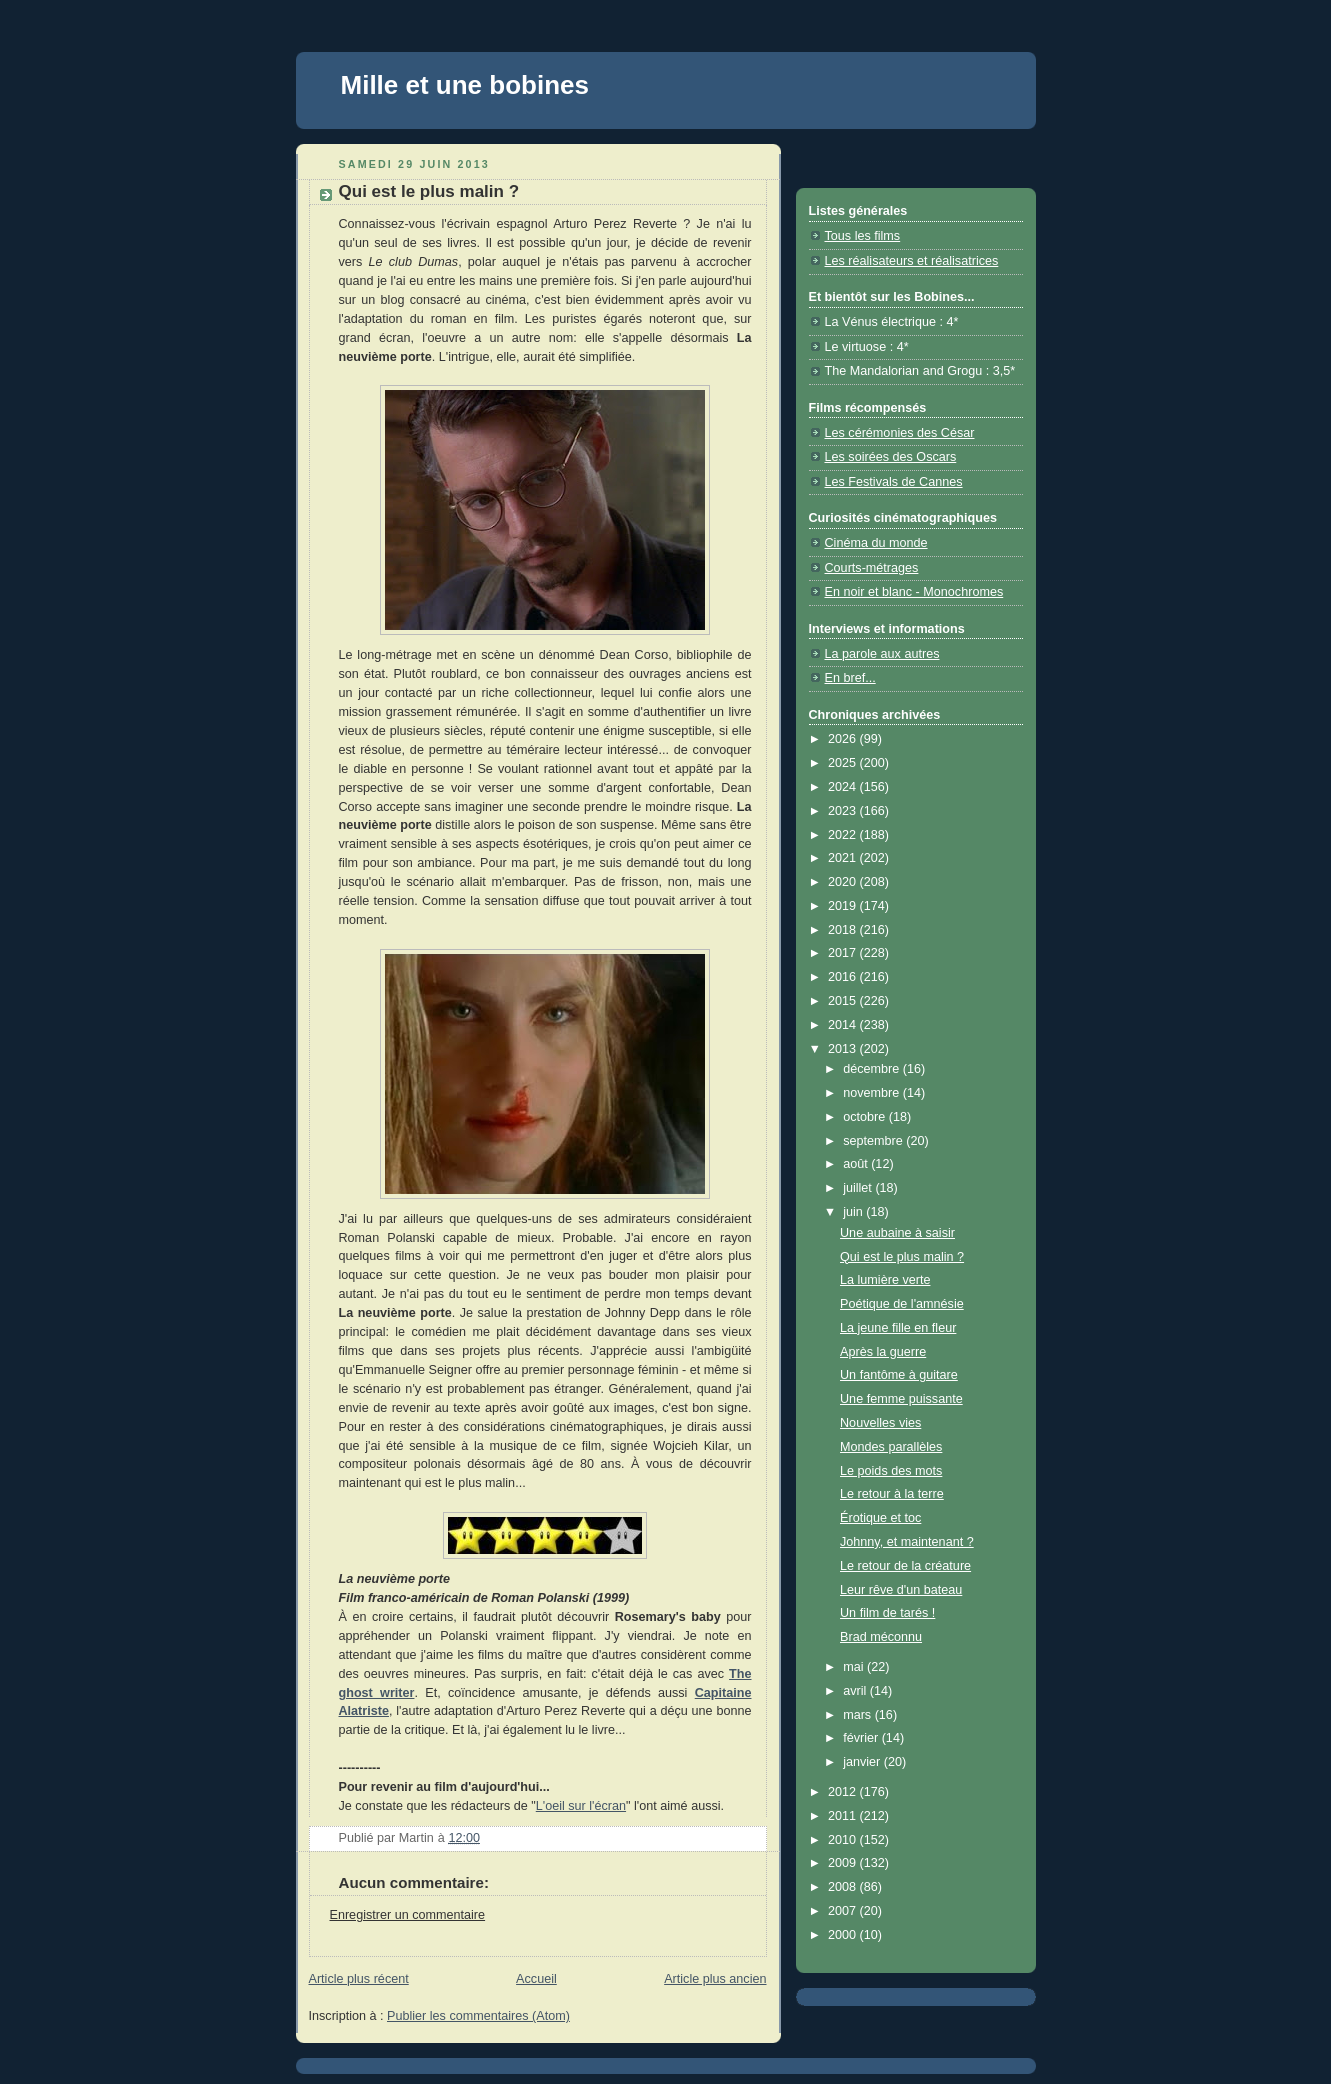 Image resolution: width=1331 pixels, height=2084 pixels. Describe the element at coordinates (855, 1667) in the screenshot. I see `mai` at that location.